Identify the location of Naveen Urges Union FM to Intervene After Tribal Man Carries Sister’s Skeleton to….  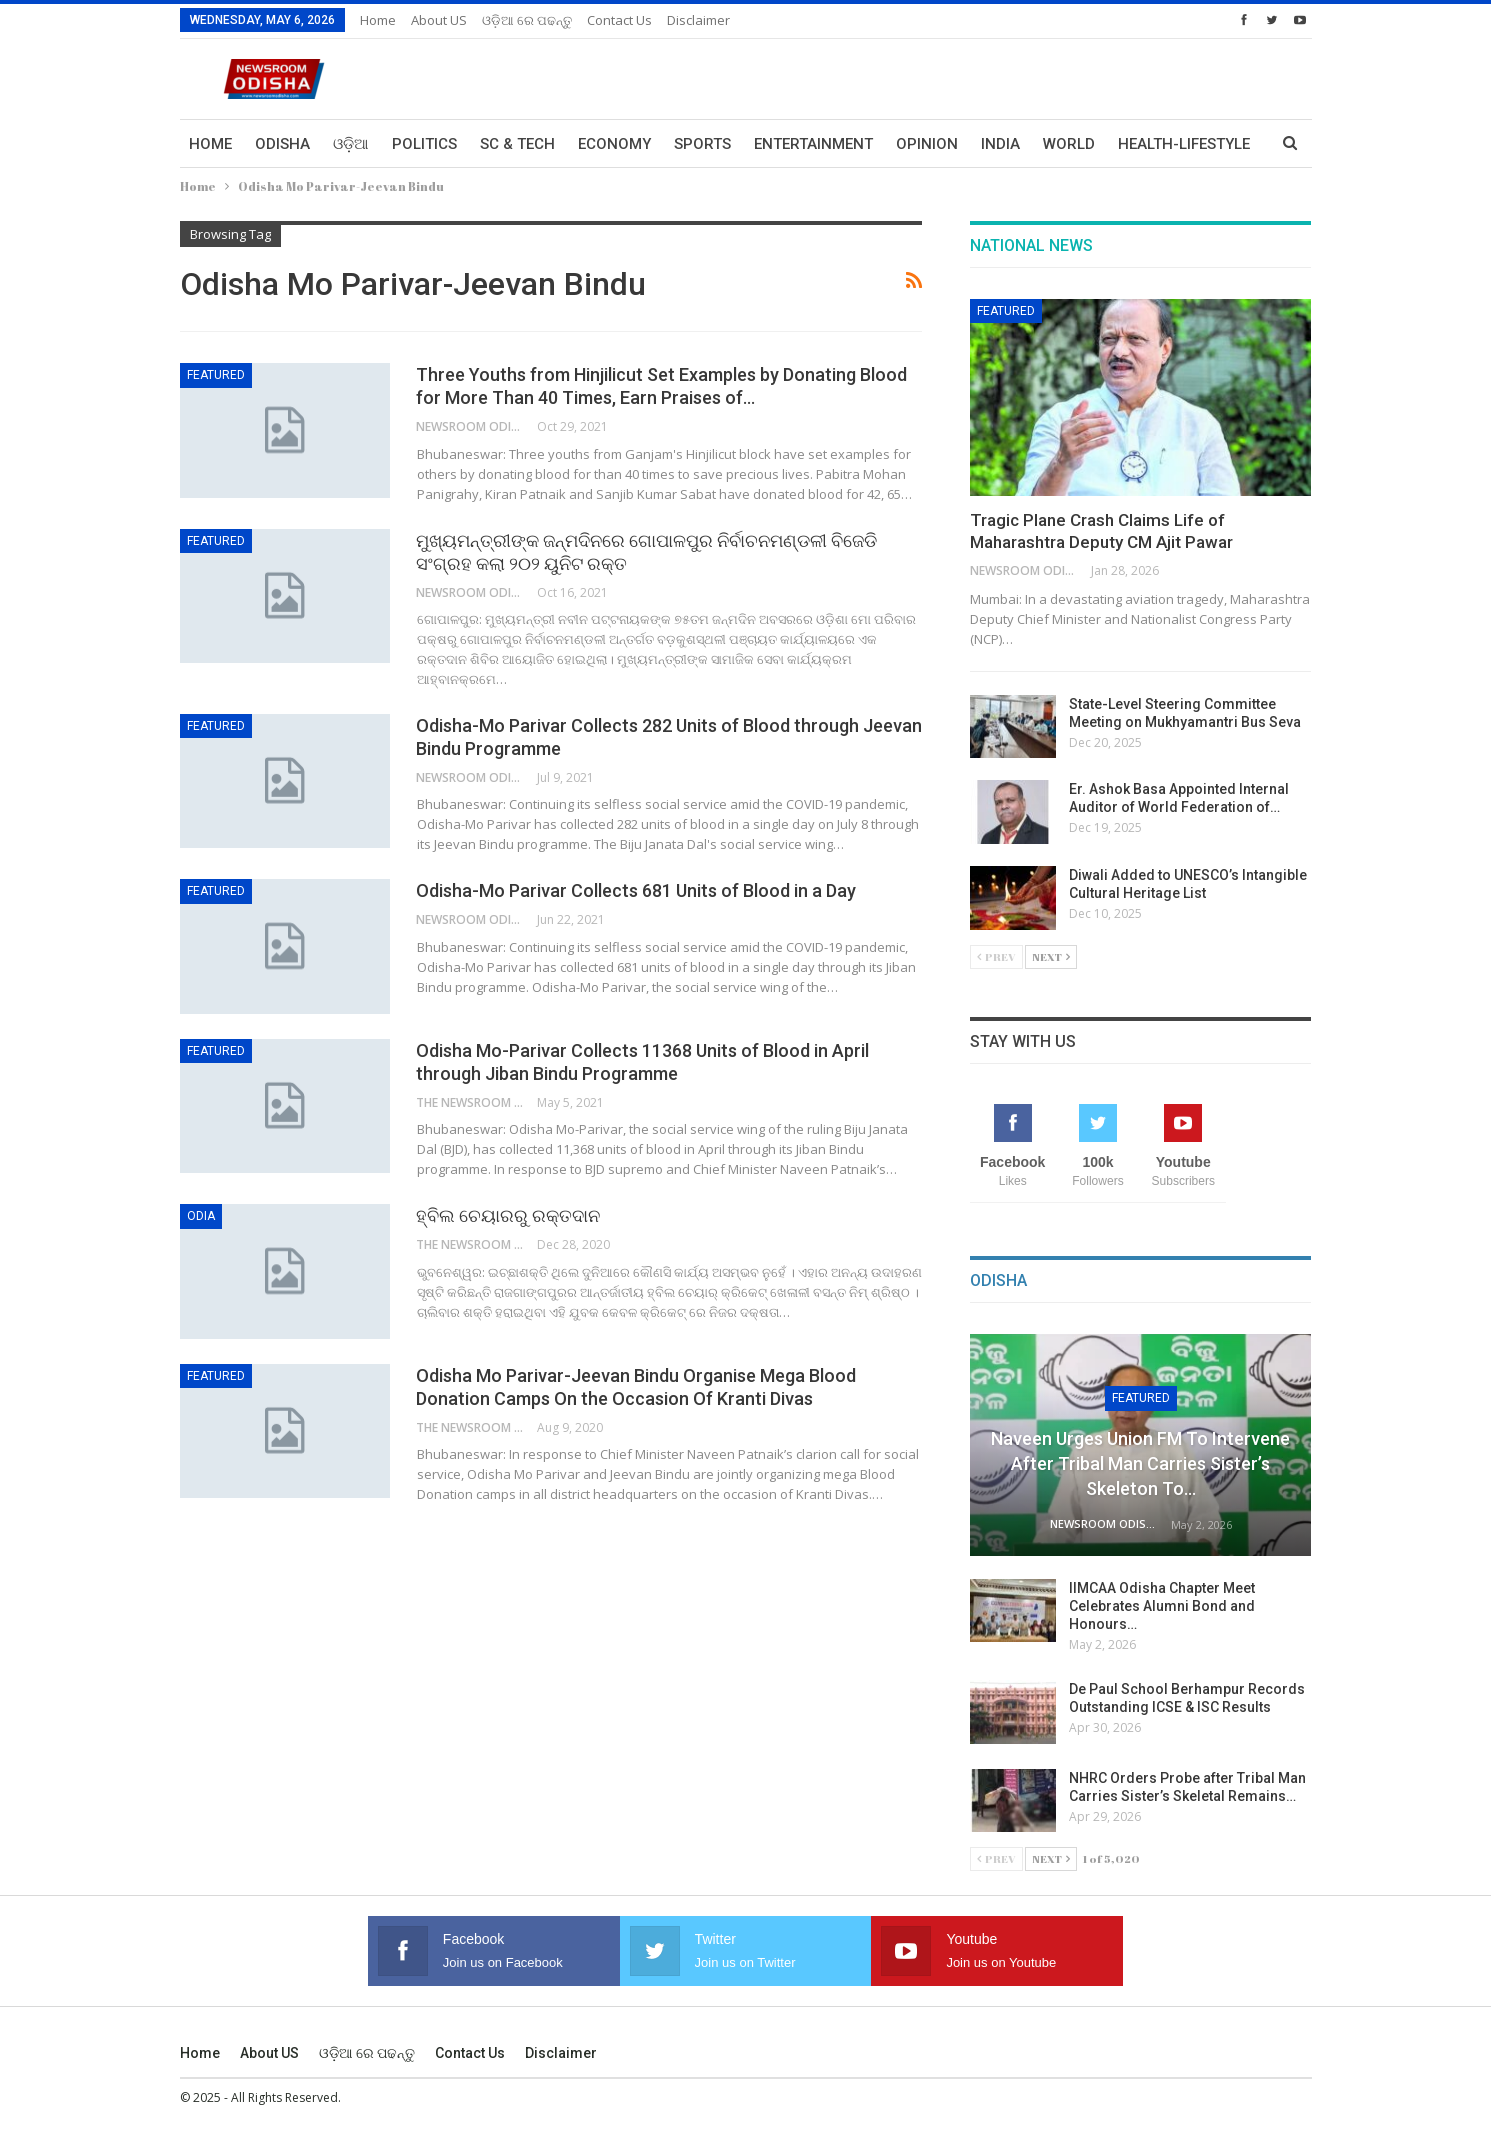
(1140, 1463).